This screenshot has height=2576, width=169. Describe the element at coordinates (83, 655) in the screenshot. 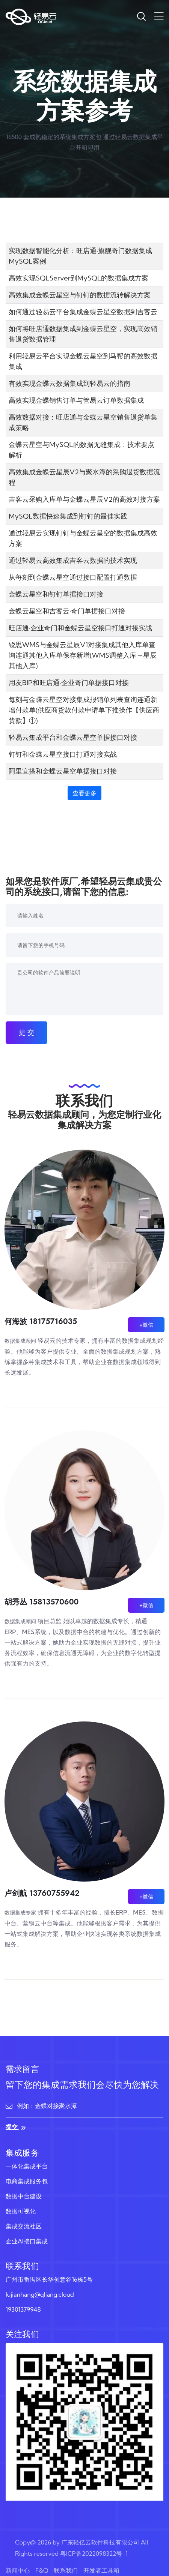

I see `锐思WMS与金蝶云星辰V1对接集成其他入库单查询连通其他入库单保存新增(WMS调整入库→星辰其他入库)` at that location.